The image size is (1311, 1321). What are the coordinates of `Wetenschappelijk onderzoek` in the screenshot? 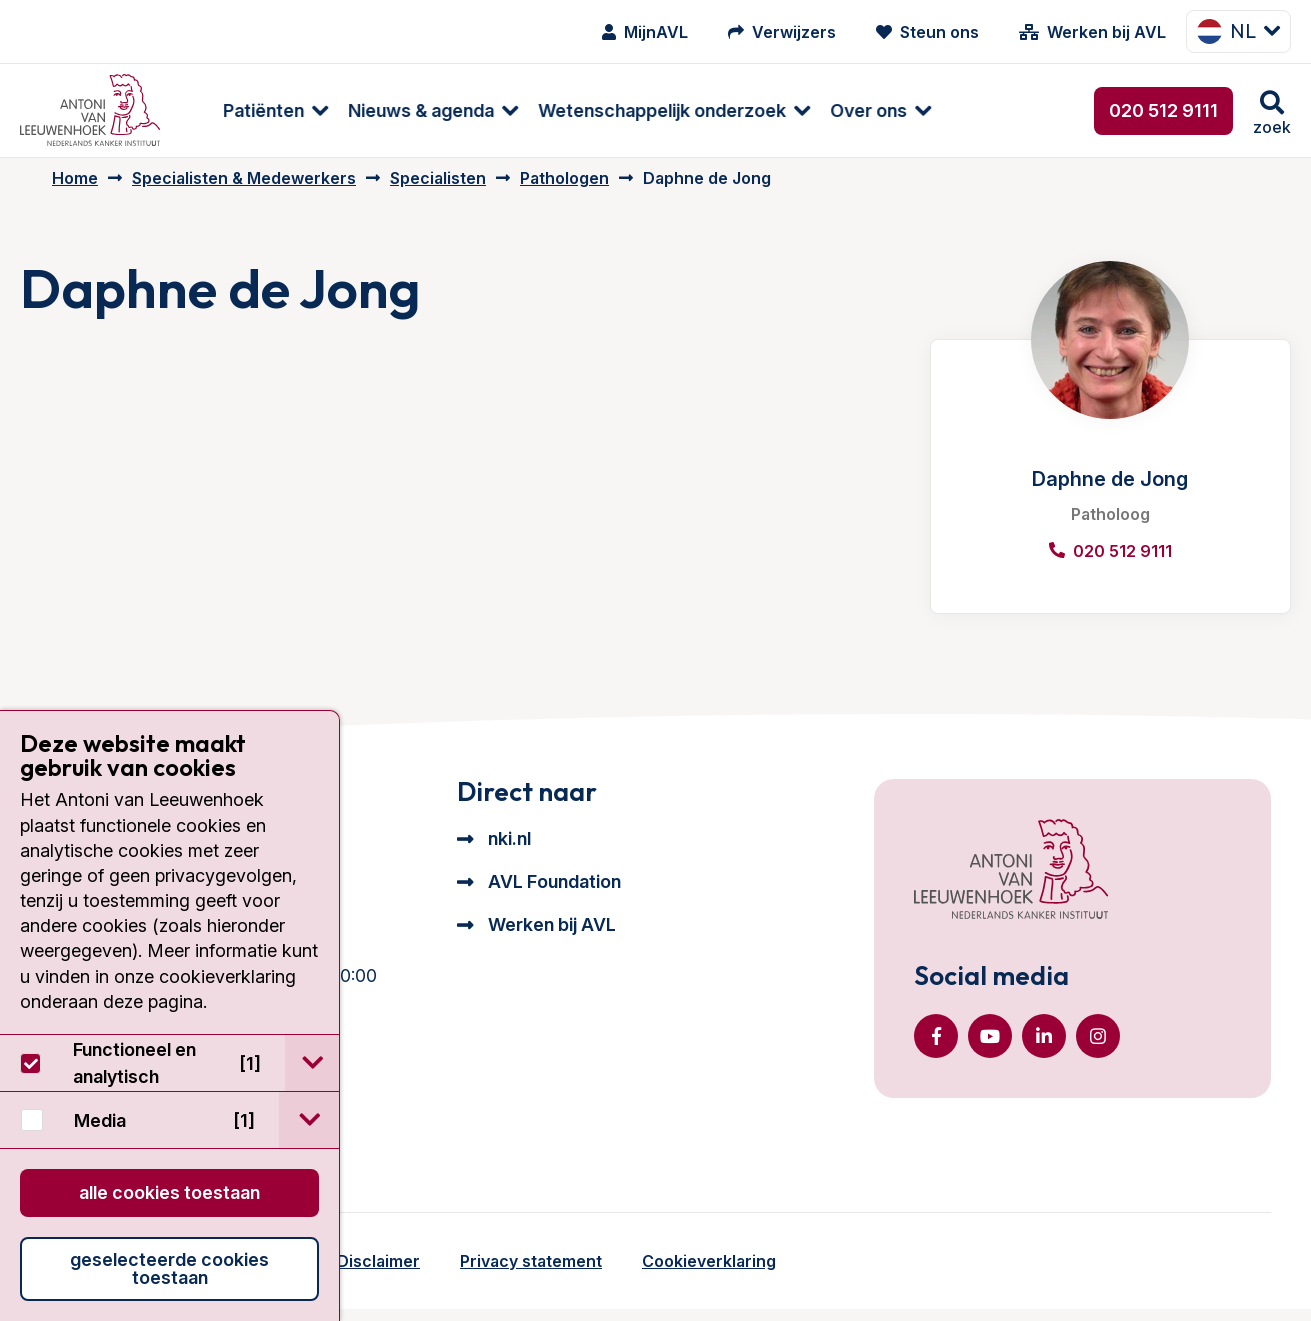 It's located at (639, 110).